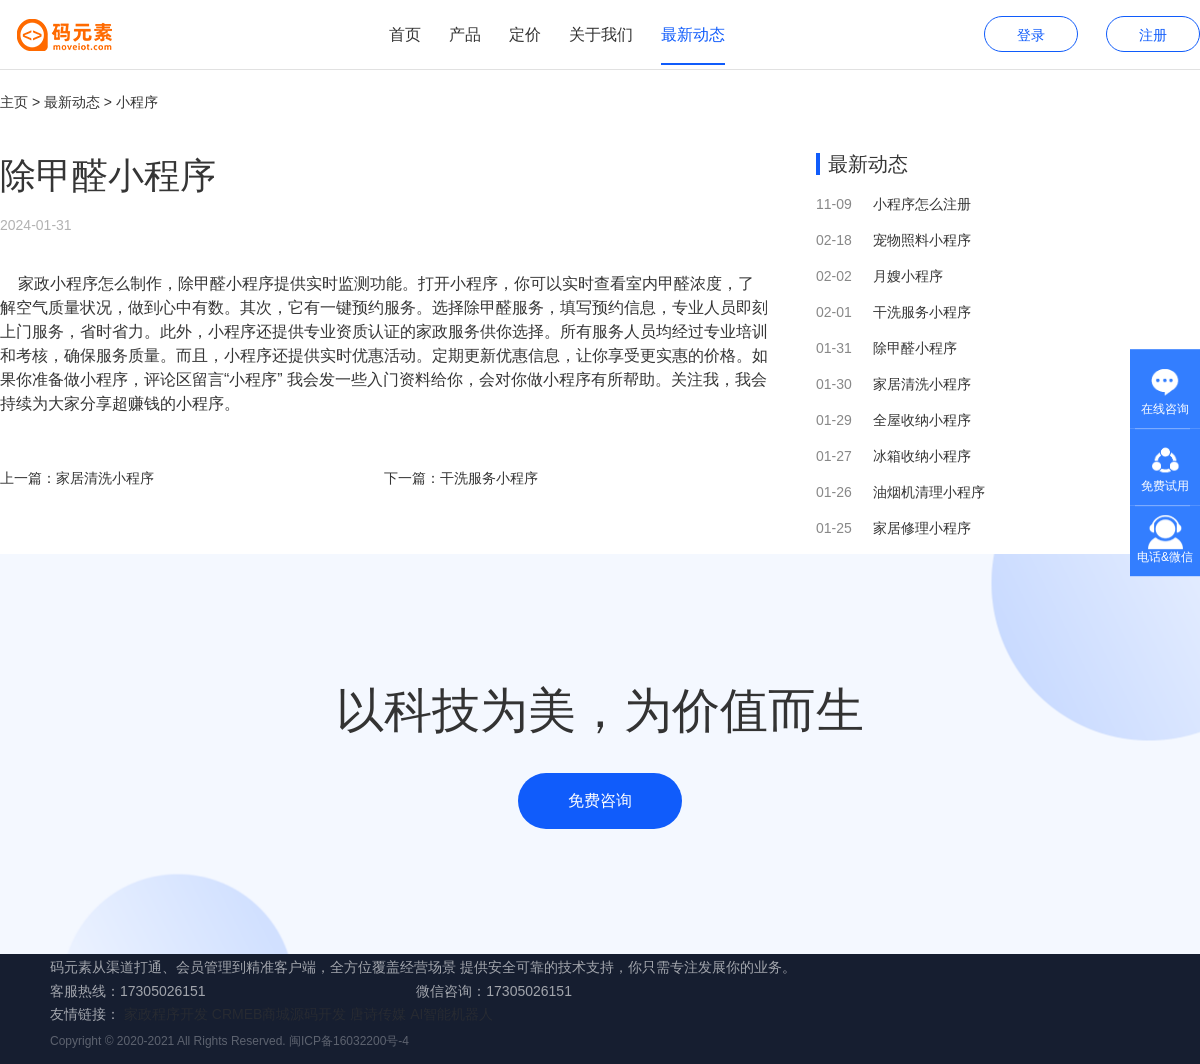 This screenshot has width=1200, height=1064. I want to click on AI智能机器人, so click(451, 1014).